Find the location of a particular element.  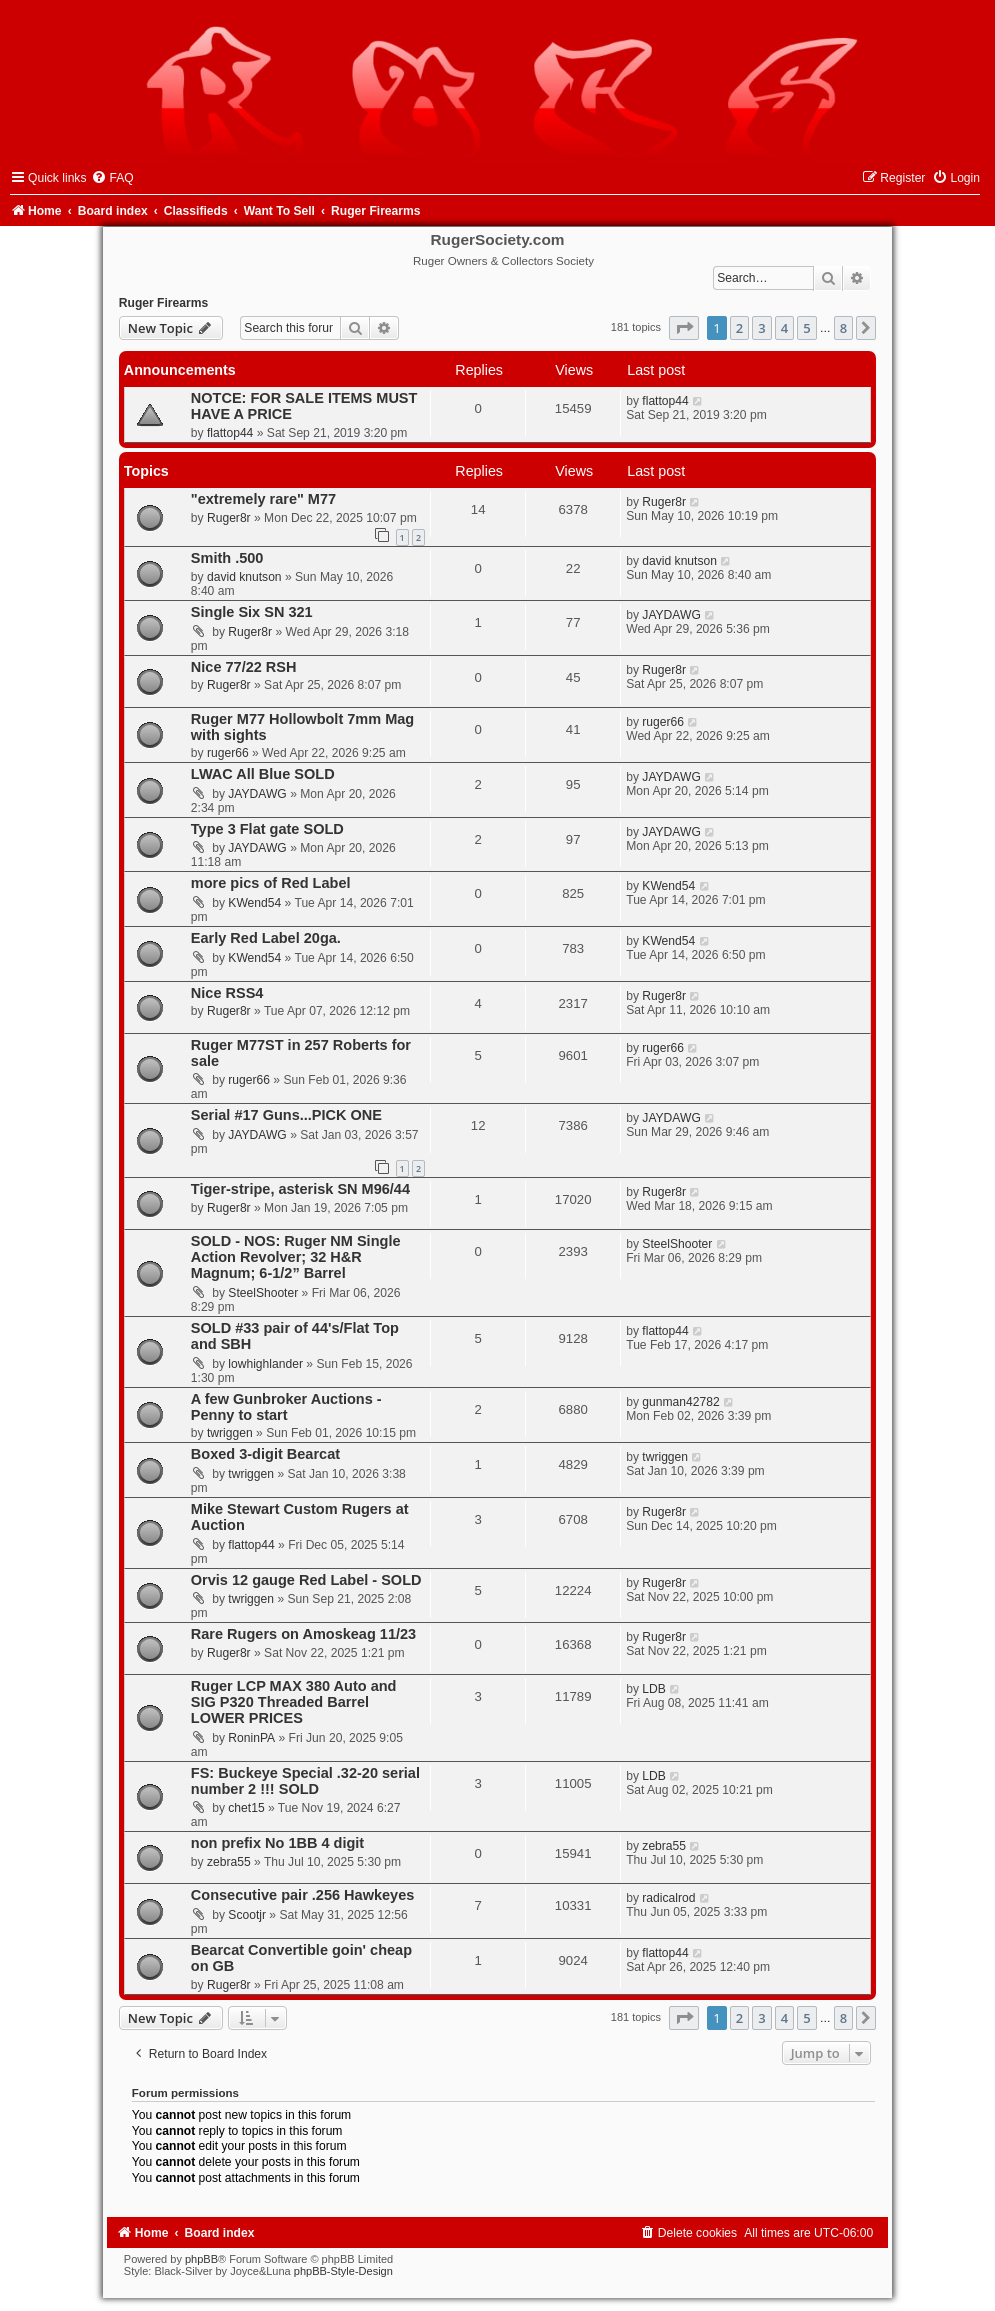

Single Six SN 321 is located at coordinates (252, 612).